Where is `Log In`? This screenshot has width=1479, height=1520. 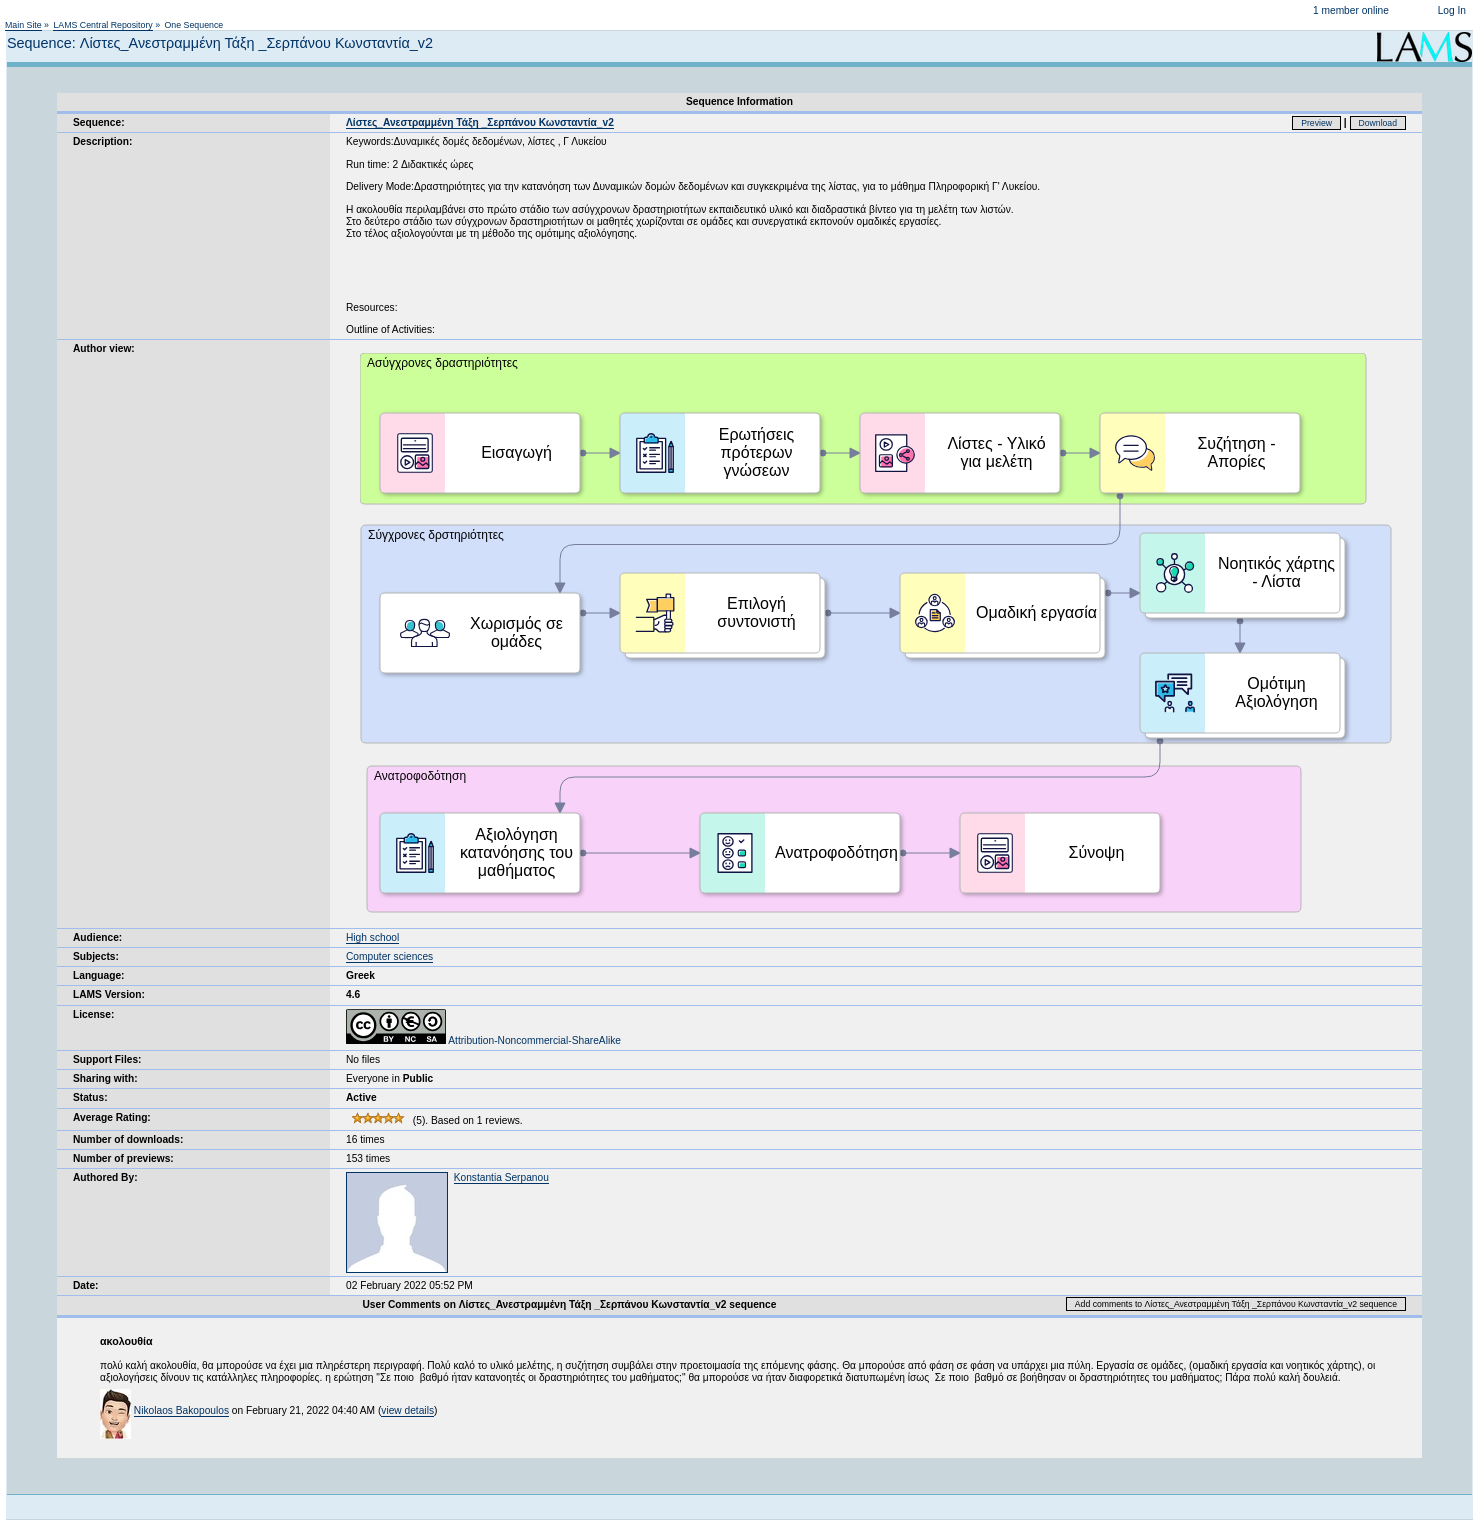 Log In is located at coordinates (1452, 10).